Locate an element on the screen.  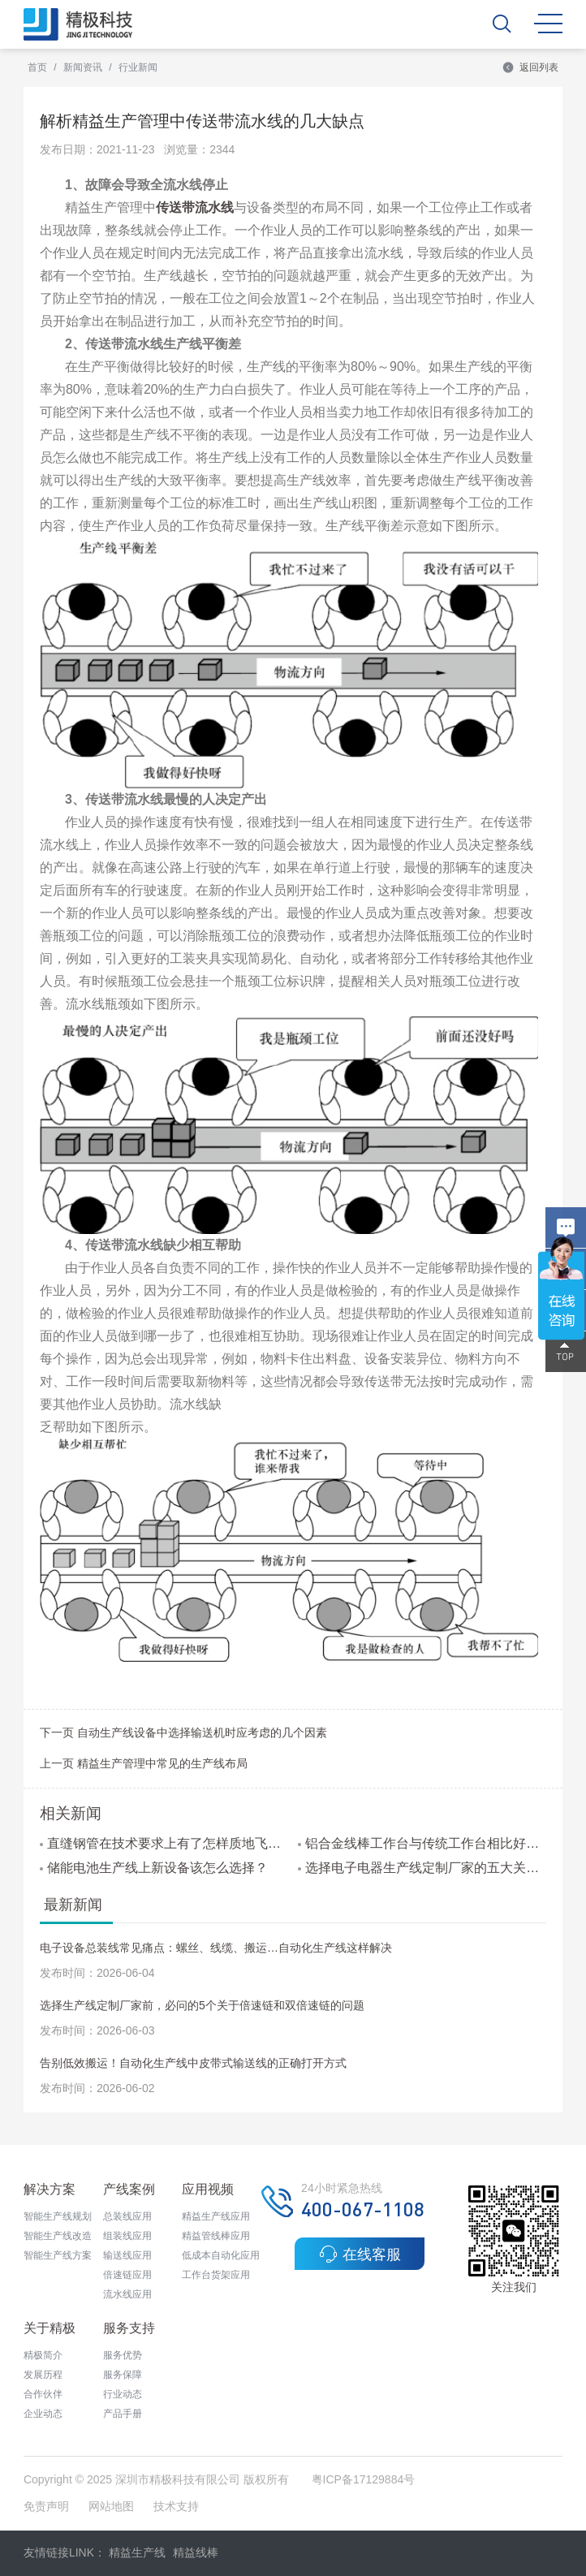
选择电子电器生产线定制厂家的五大关键因素 is located at coordinates (422, 1868).